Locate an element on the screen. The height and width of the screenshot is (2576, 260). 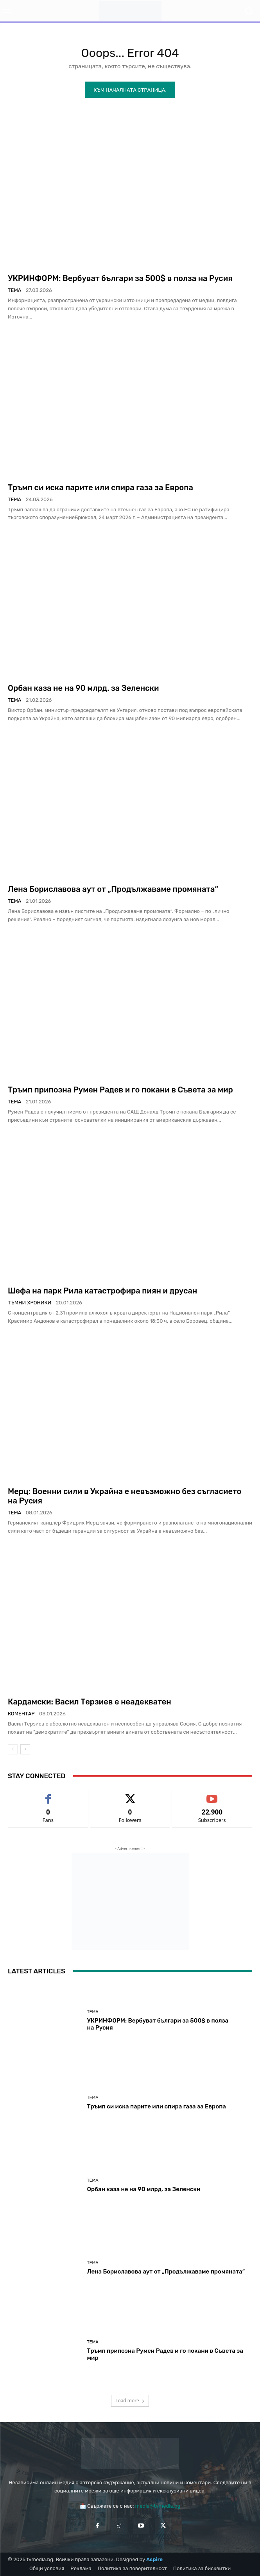
Load more is located at coordinates (130, 2400).